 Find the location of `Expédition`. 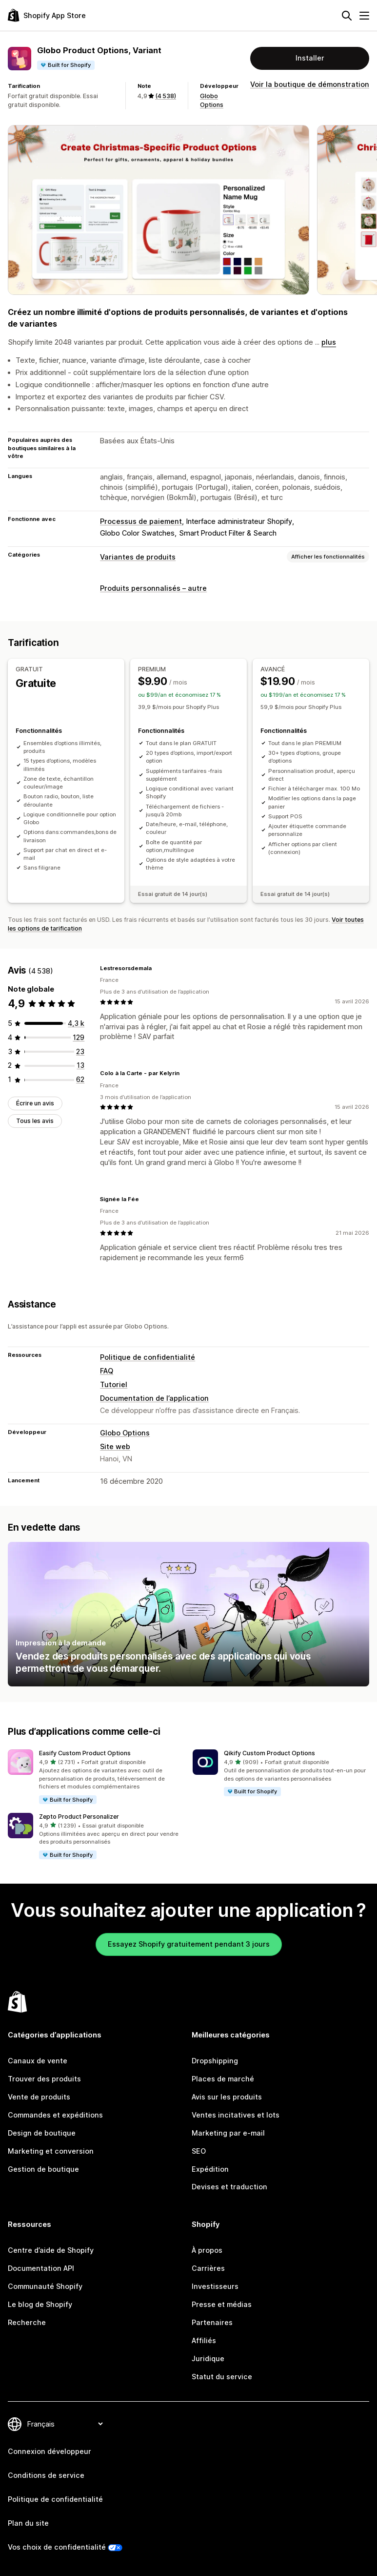

Expédition is located at coordinates (210, 2169).